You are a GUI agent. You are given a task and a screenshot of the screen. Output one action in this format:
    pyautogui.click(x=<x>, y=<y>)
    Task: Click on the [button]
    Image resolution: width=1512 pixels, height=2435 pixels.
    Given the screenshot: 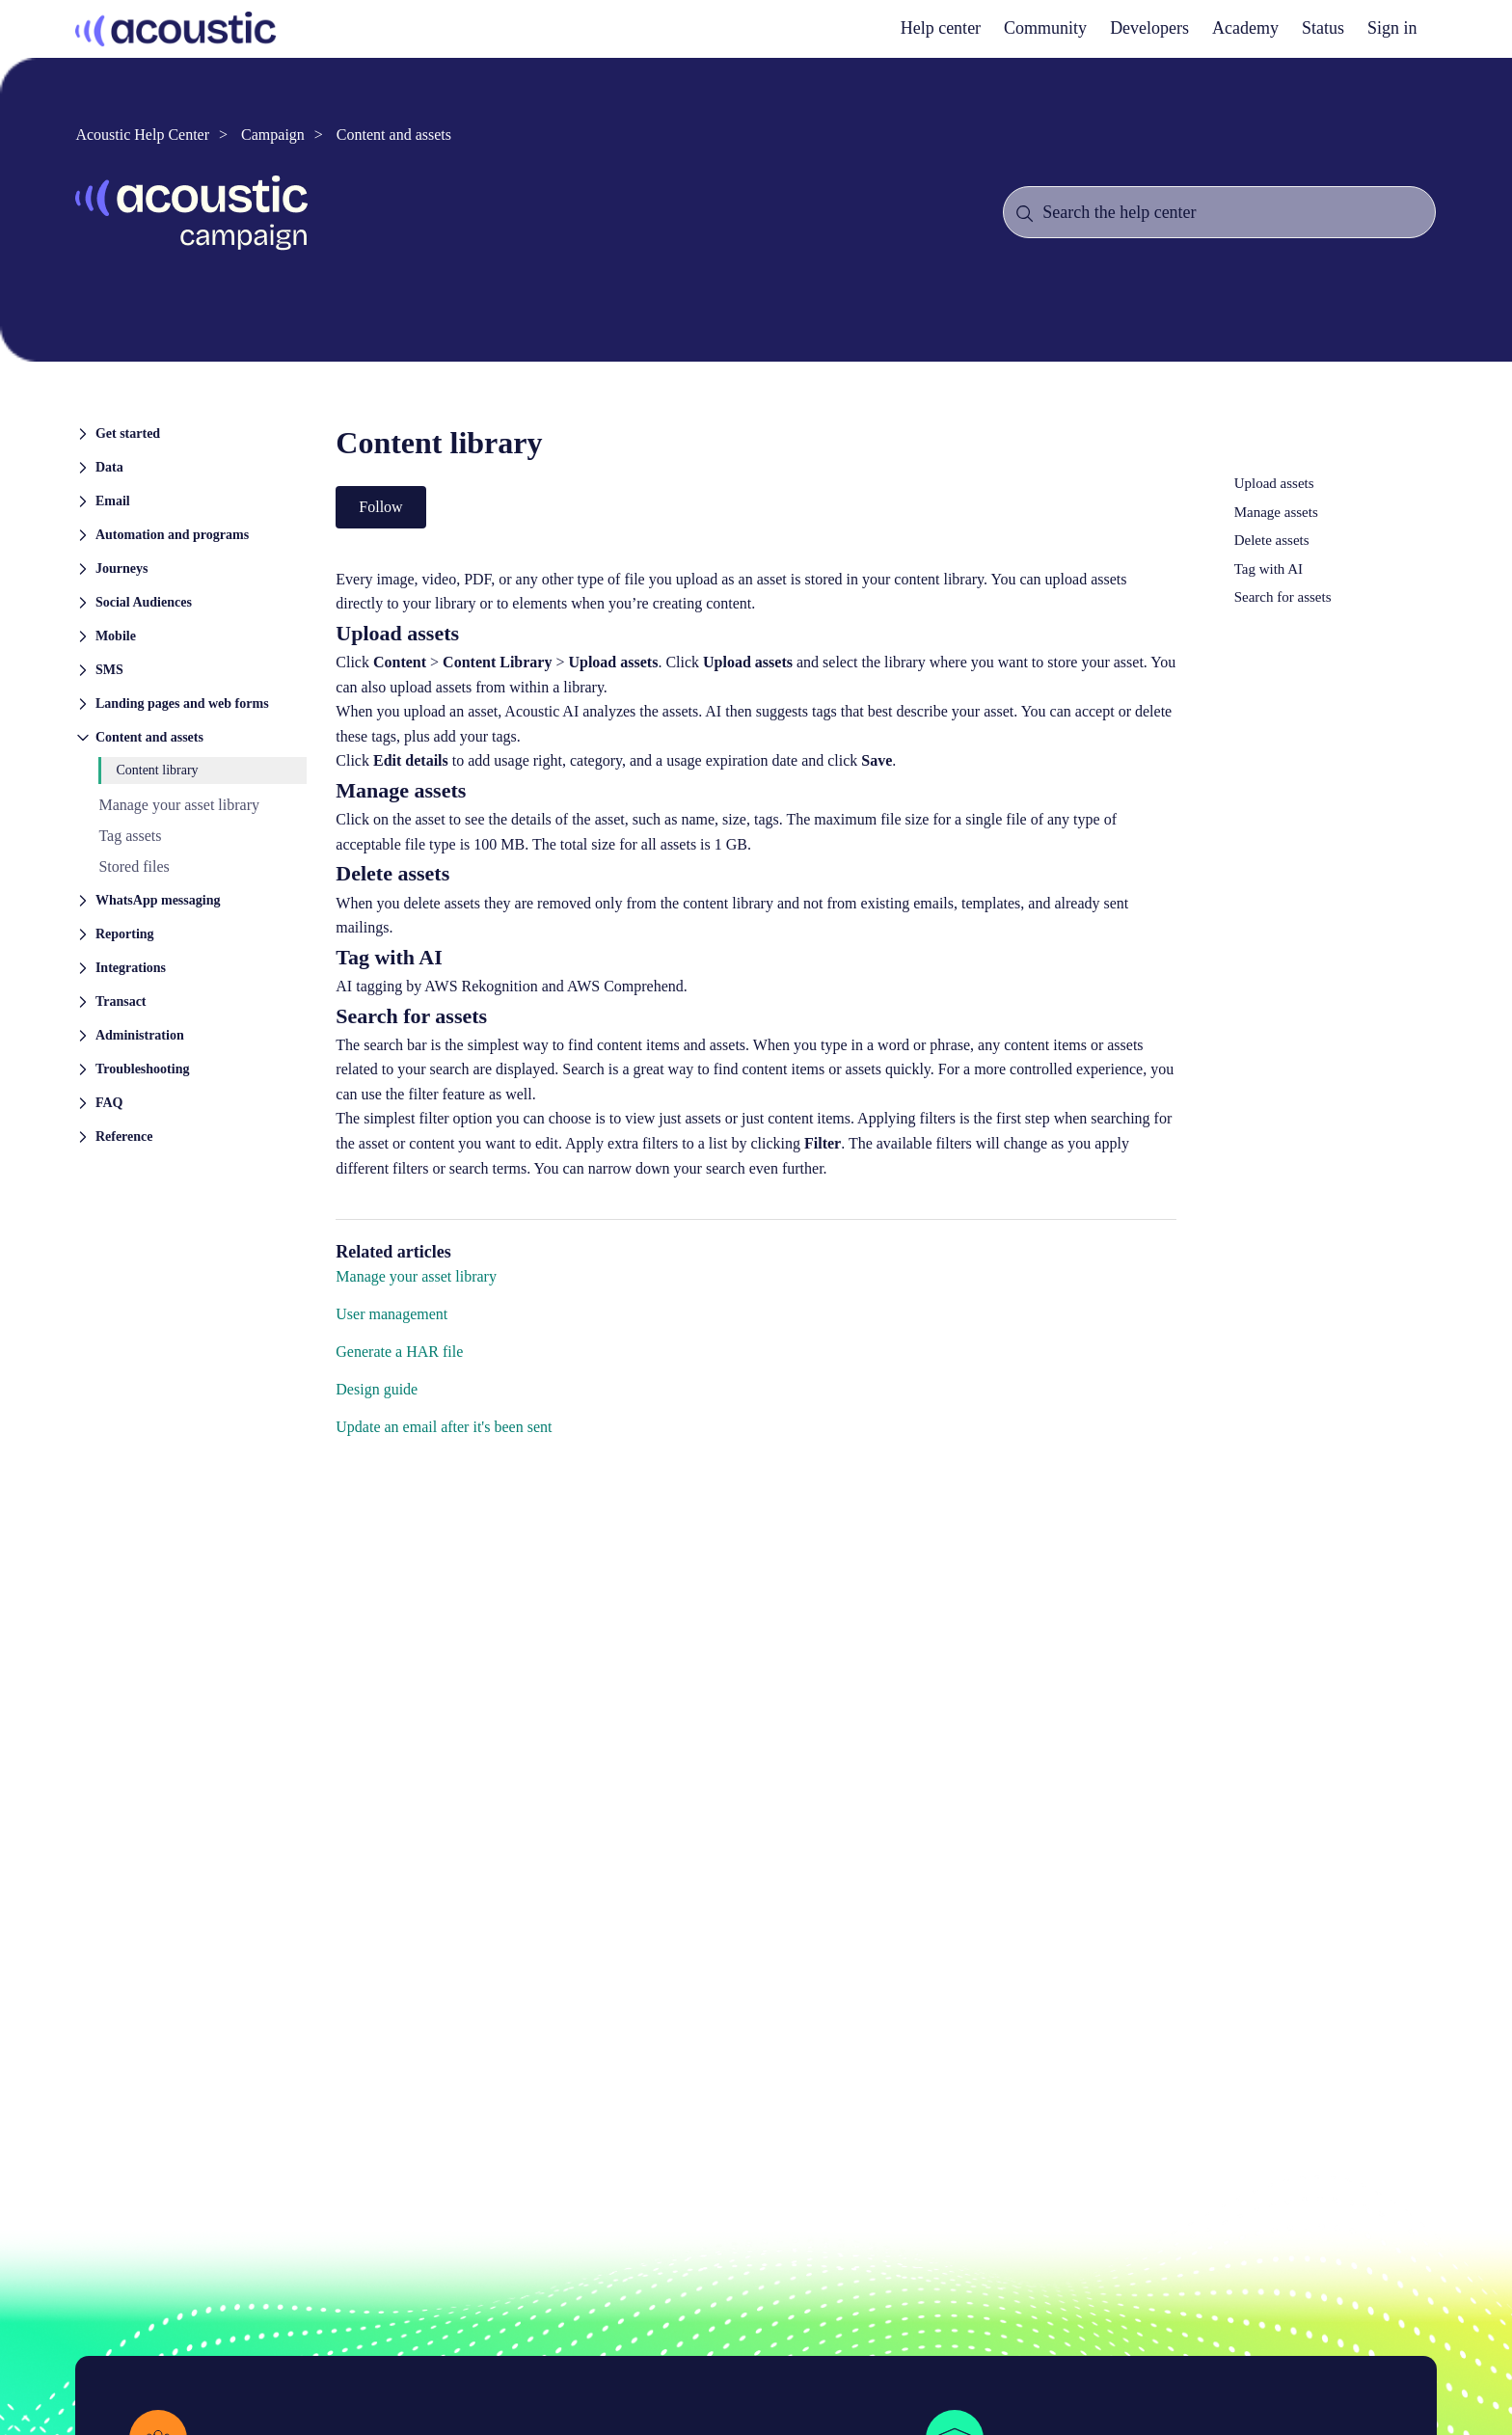 What is the action you would take?
    pyautogui.click(x=191, y=432)
    